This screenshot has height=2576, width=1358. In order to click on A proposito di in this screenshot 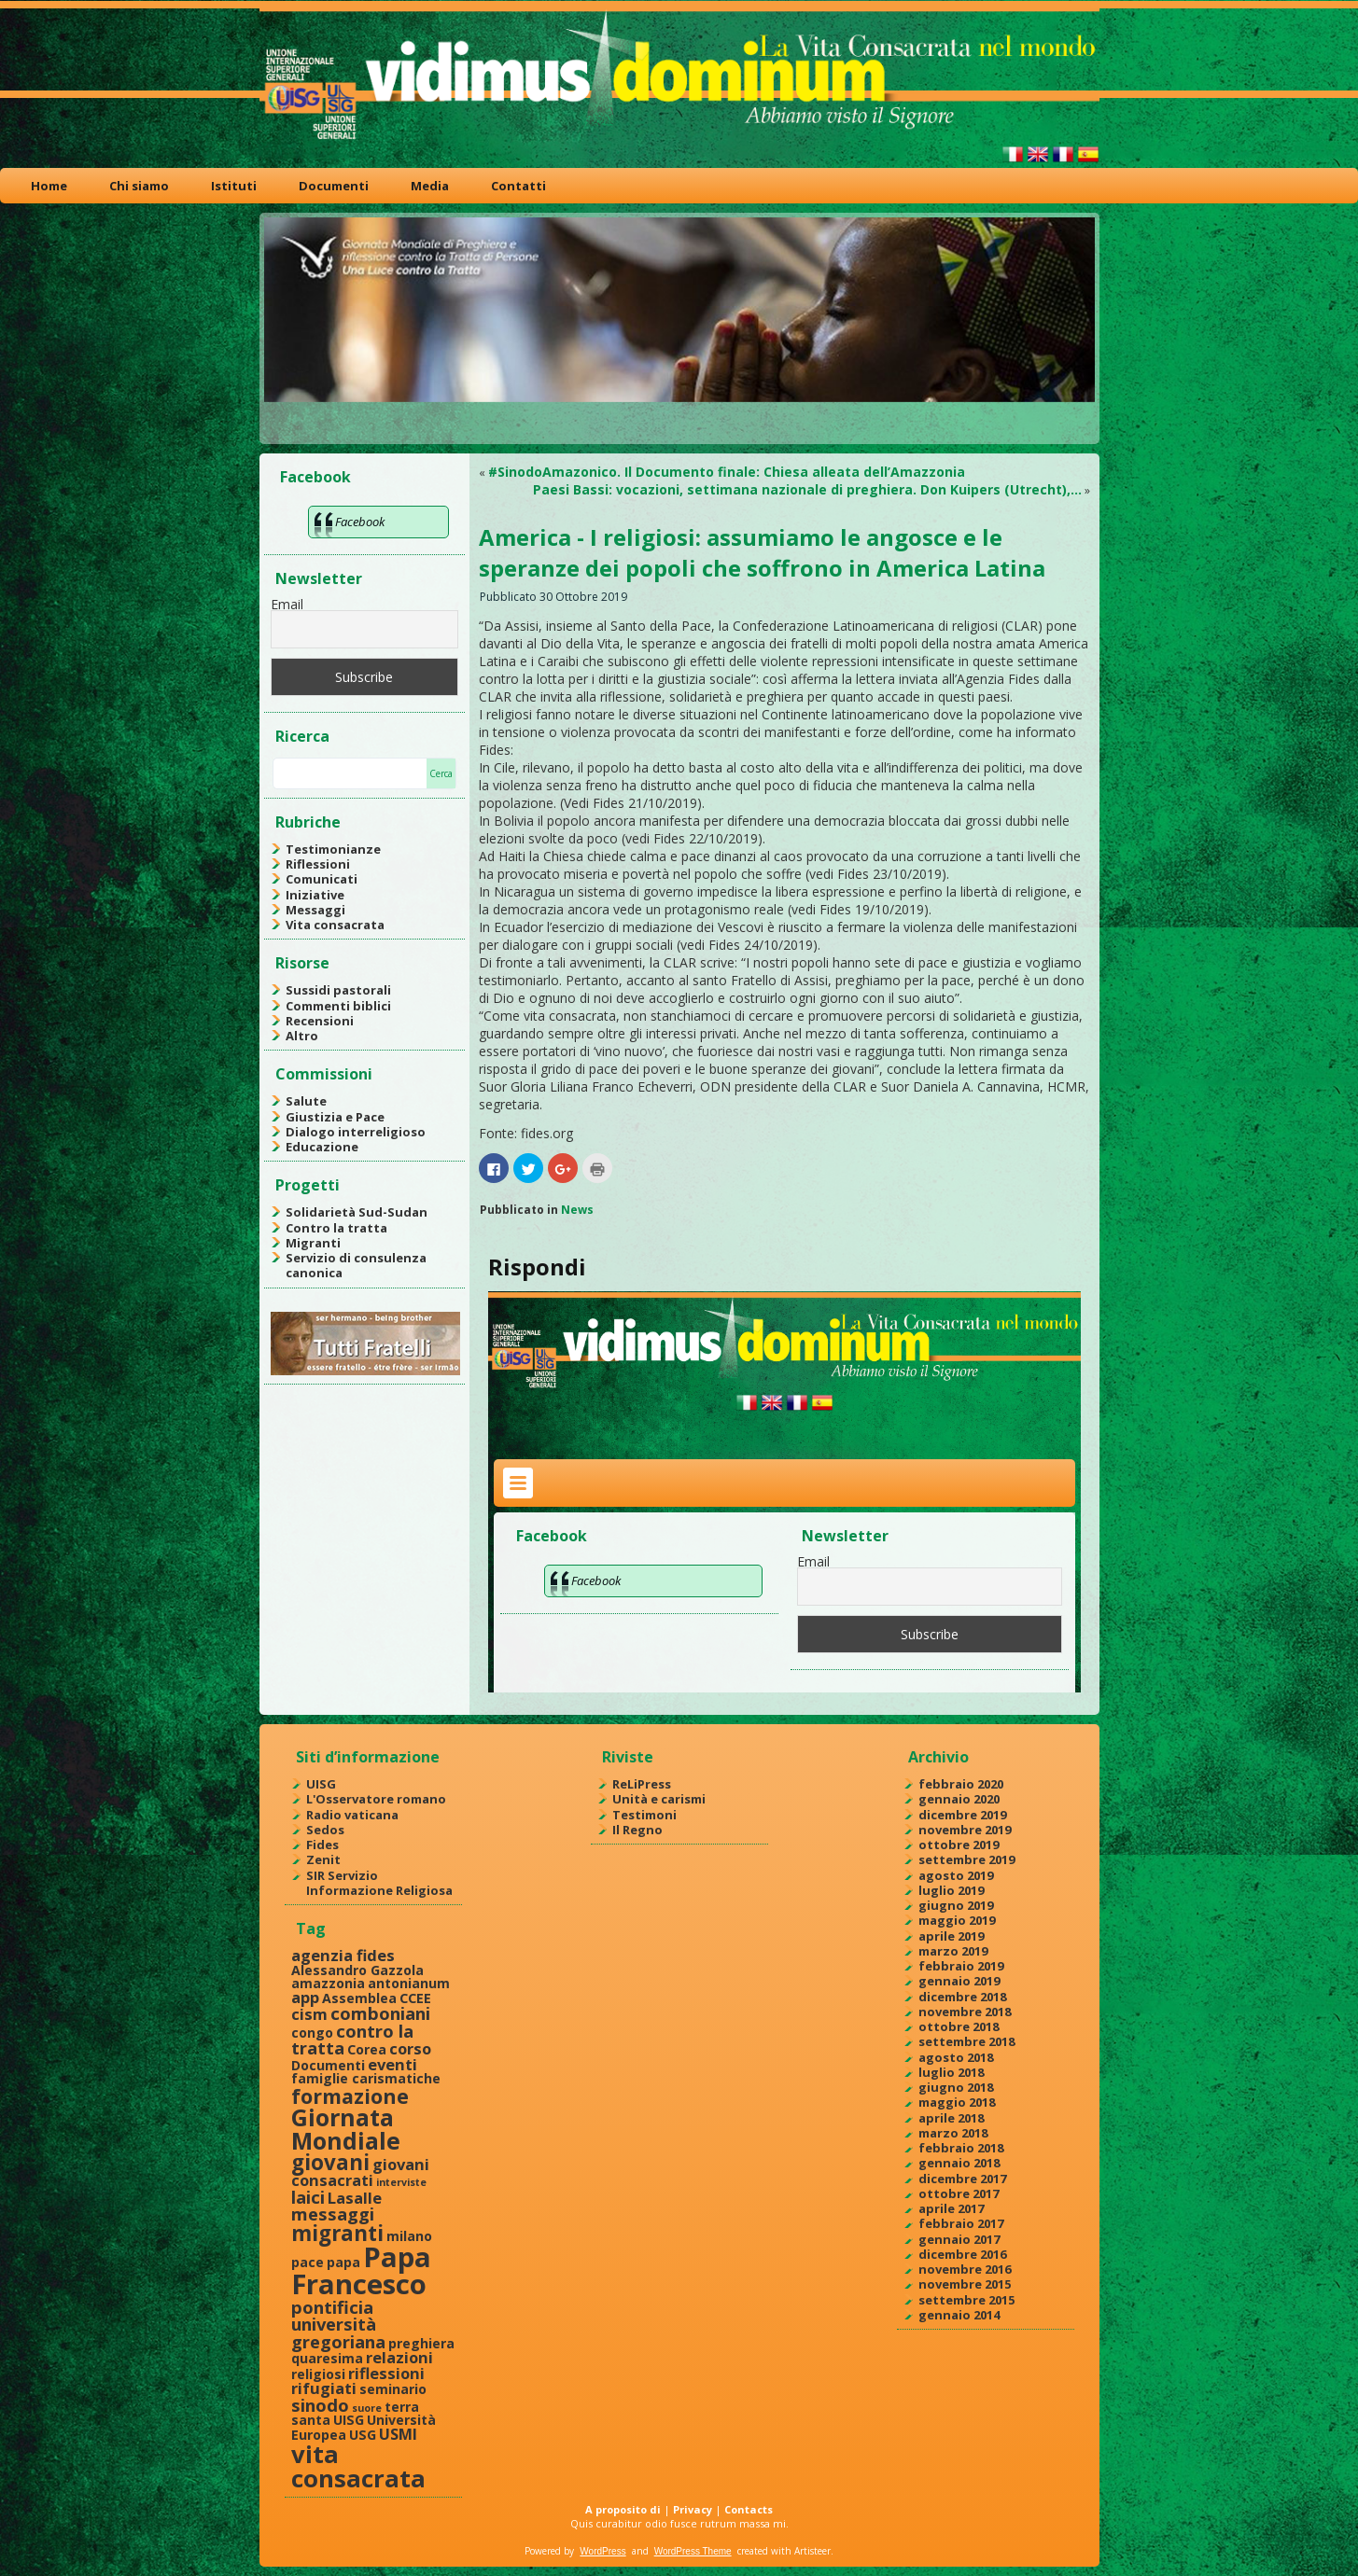, I will do `click(623, 2509)`.